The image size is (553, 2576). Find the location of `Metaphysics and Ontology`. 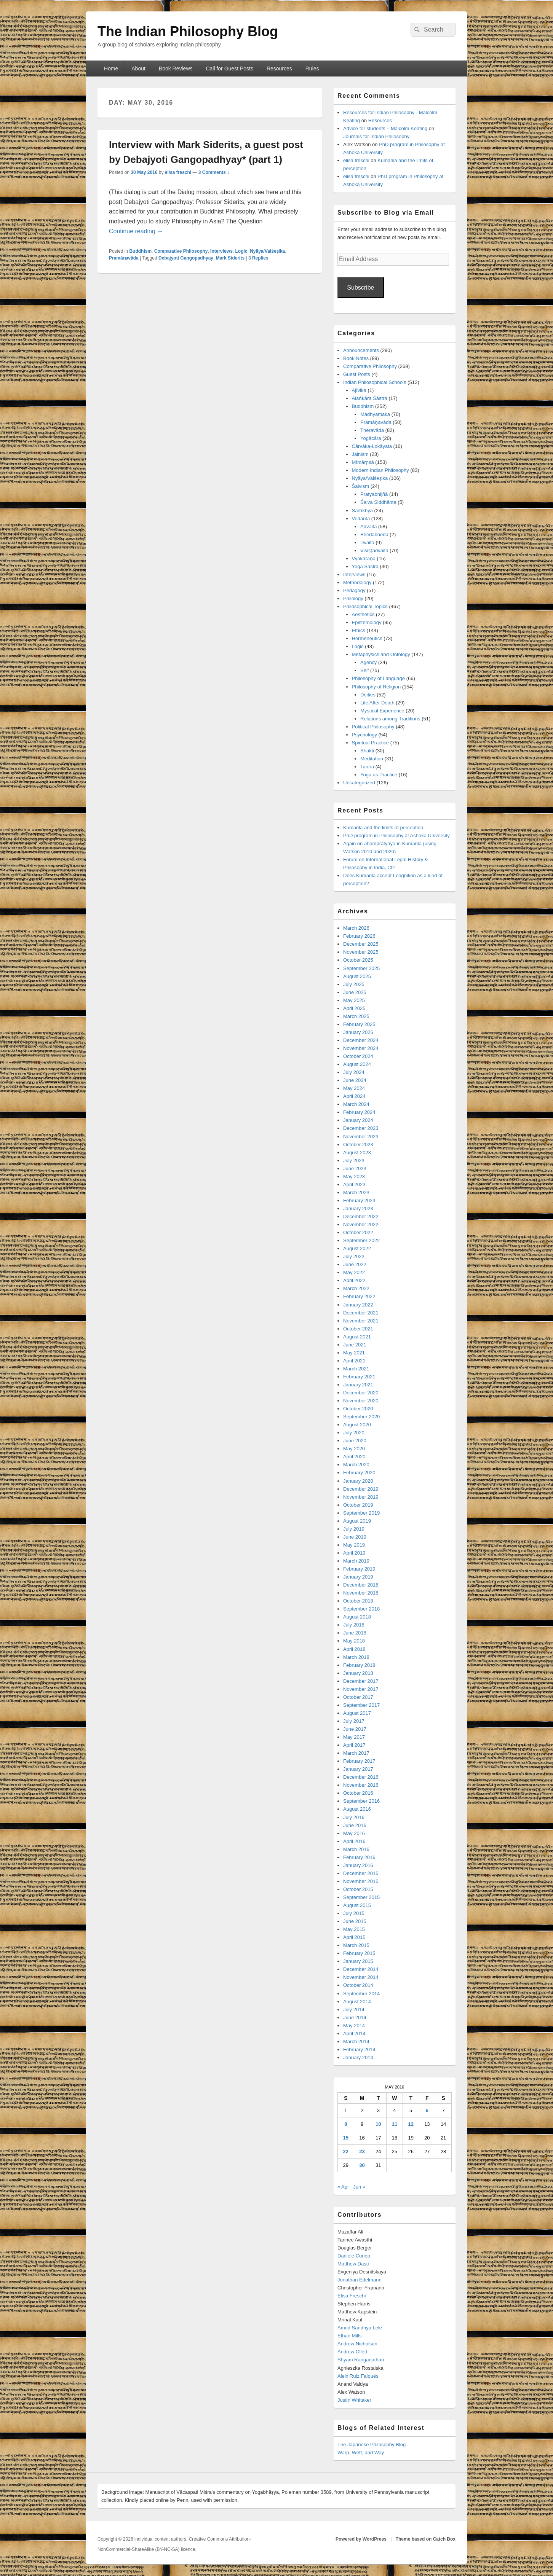

Metaphysics and Ontology is located at coordinates (381, 654).